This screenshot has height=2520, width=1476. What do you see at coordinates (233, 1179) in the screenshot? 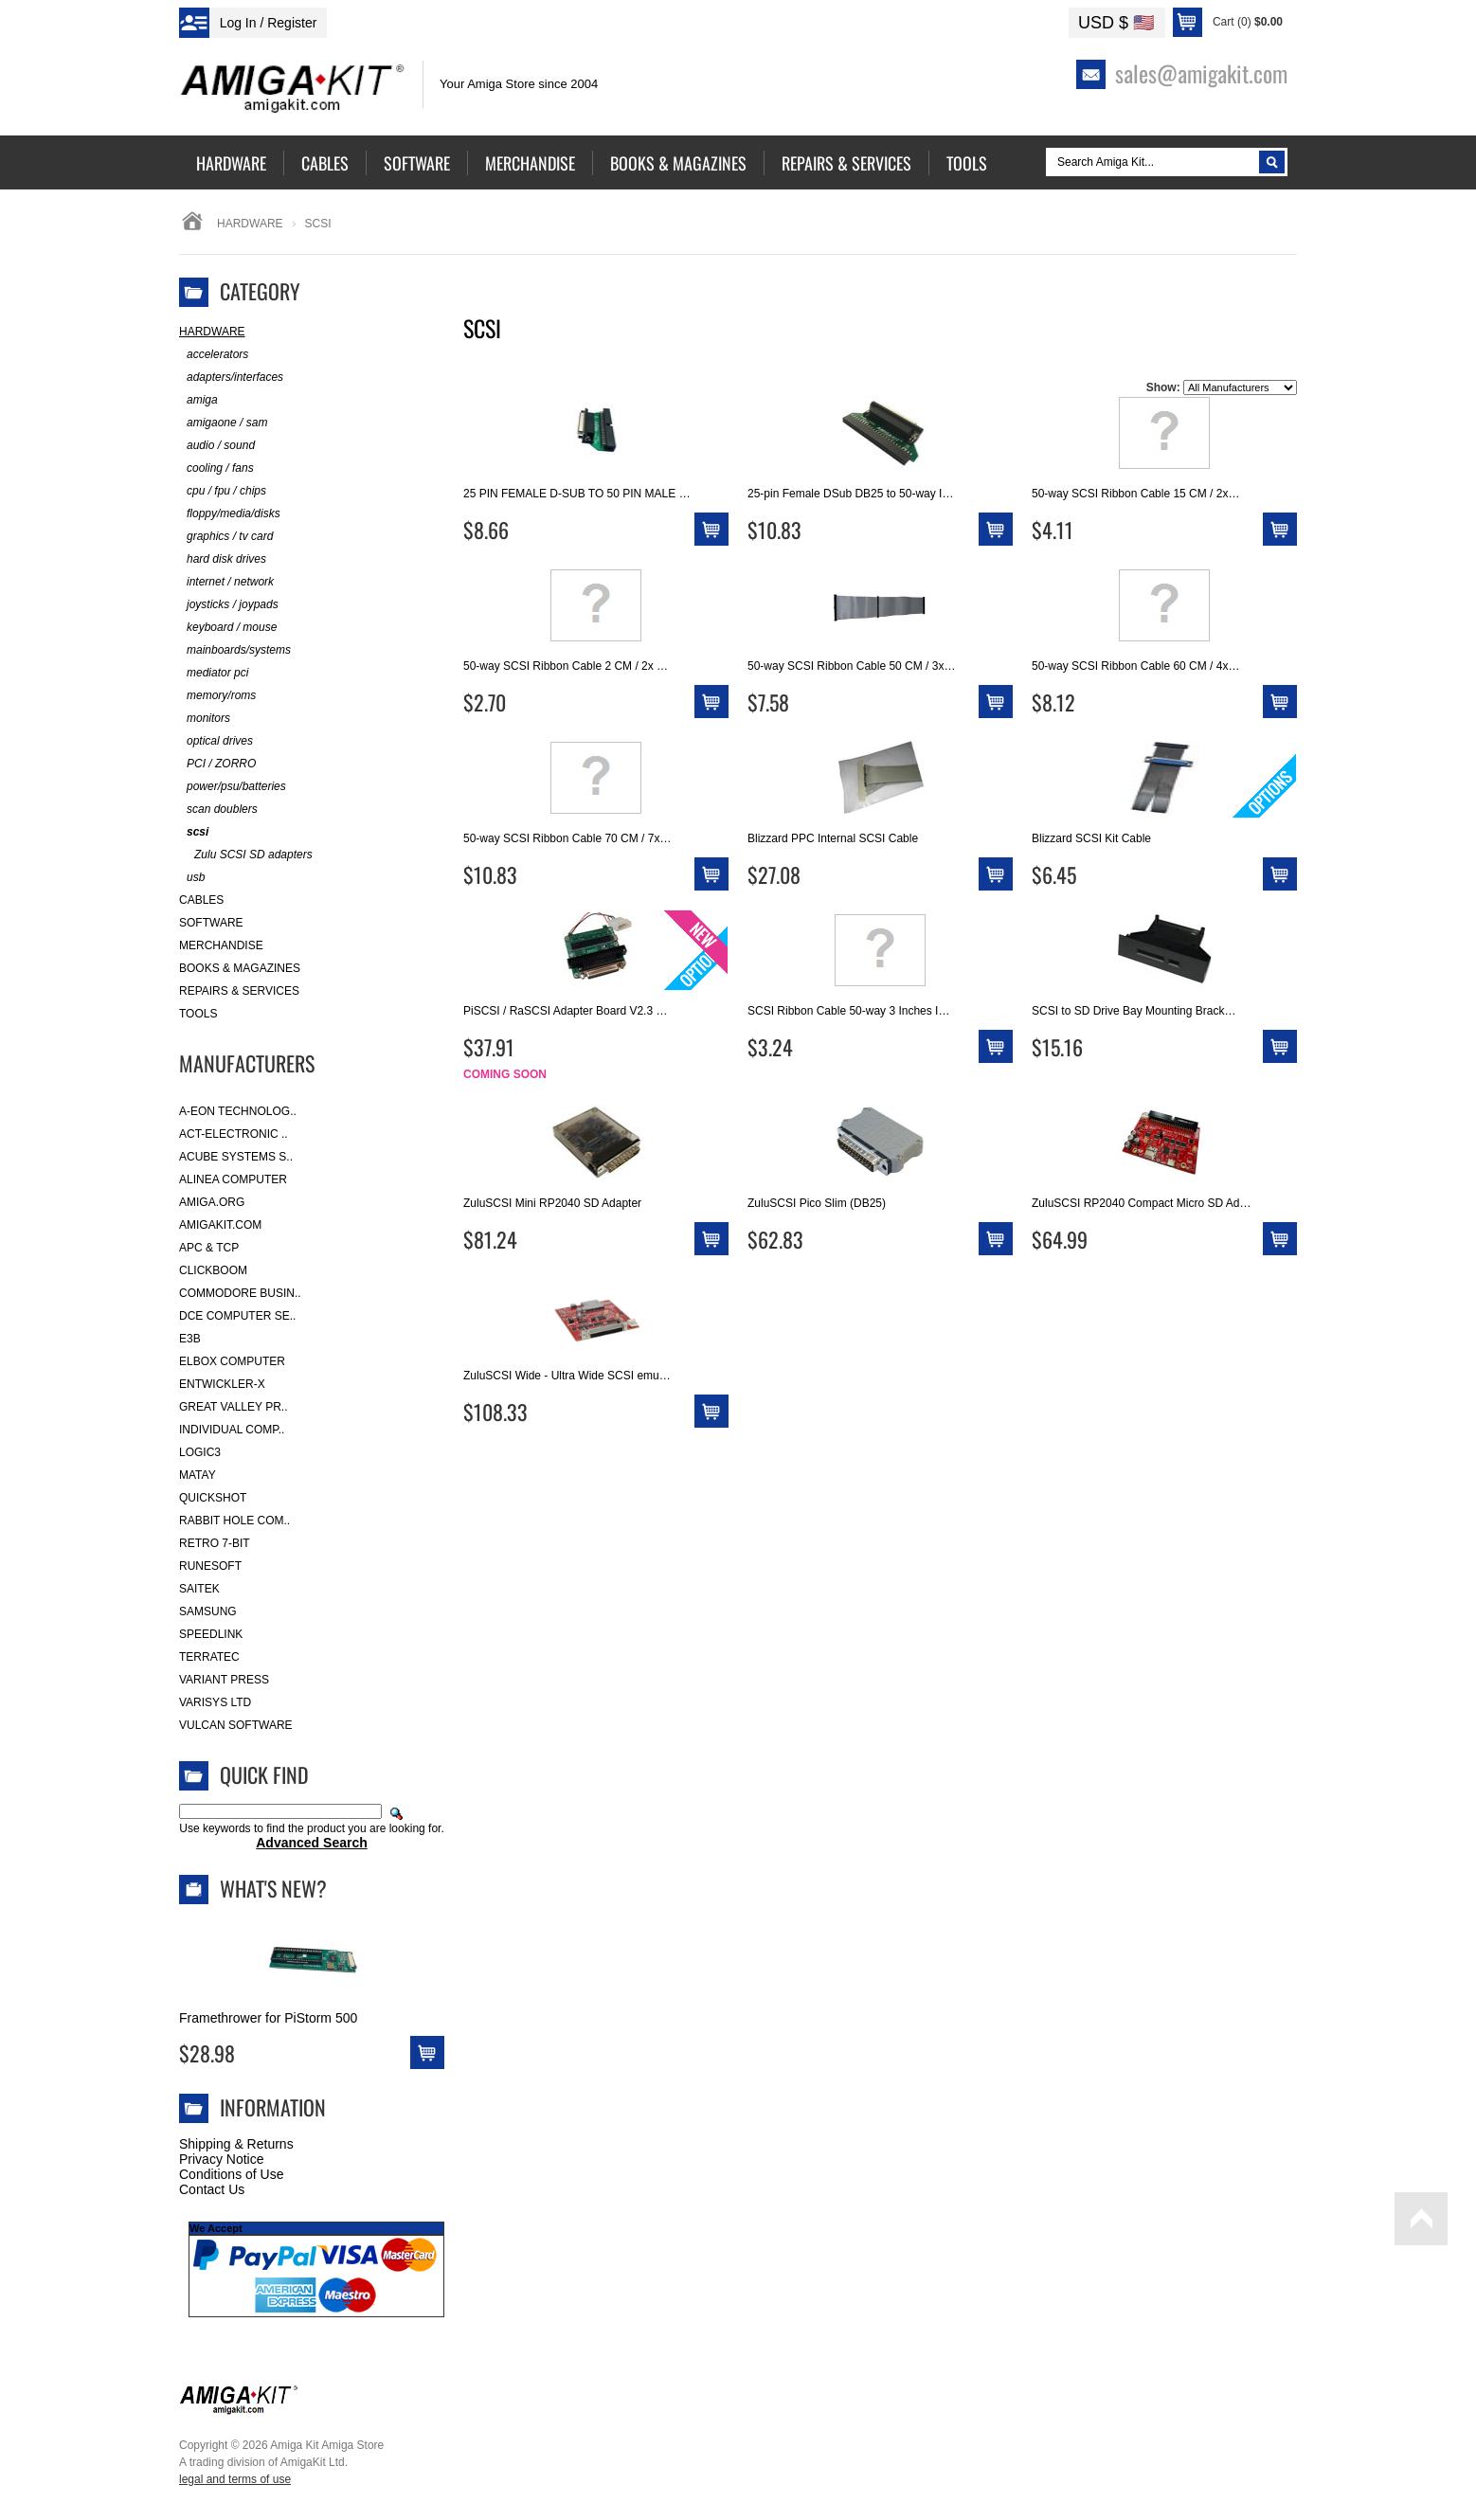
I see `Alinea Computer` at bounding box center [233, 1179].